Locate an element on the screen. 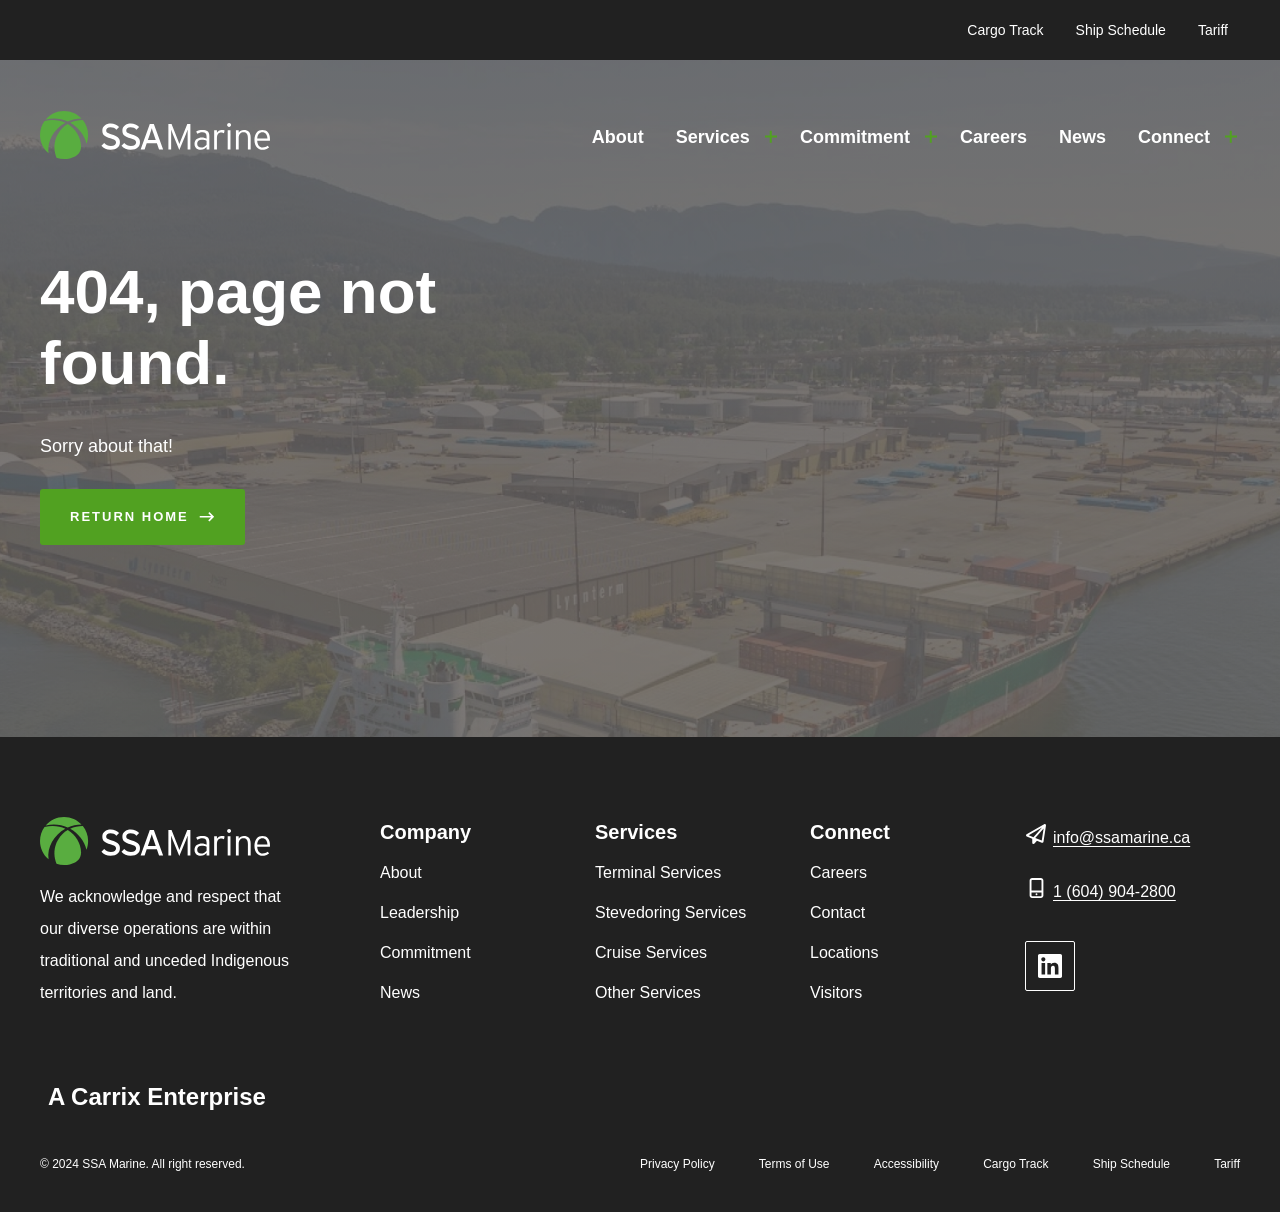 Image resolution: width=1280 pixels, height=1212 pixels. Other Services is located at coordinates (648, 992).